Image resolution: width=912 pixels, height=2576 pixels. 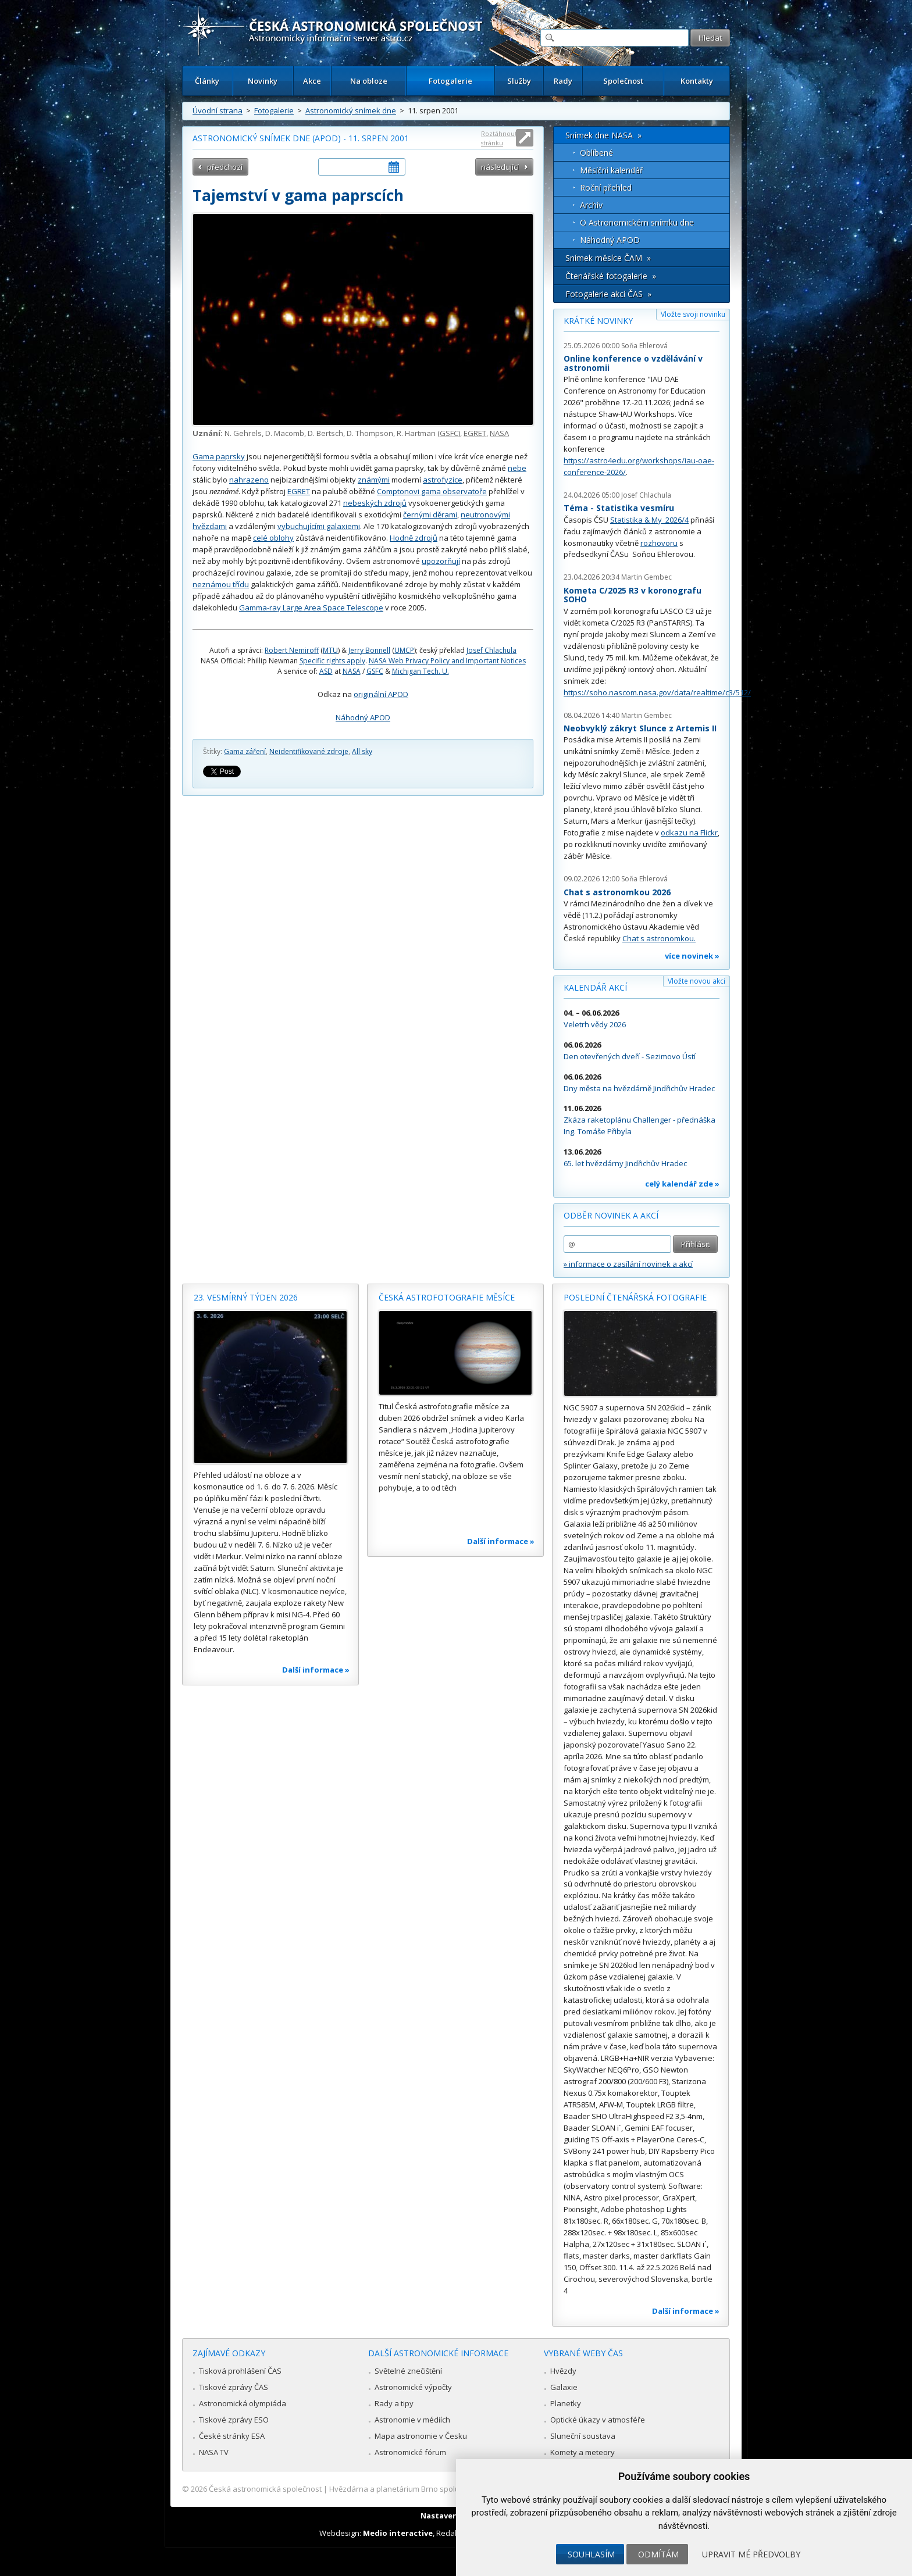 I want to click on Upravit mé předvolby [button], so click(x=751, y=2554).